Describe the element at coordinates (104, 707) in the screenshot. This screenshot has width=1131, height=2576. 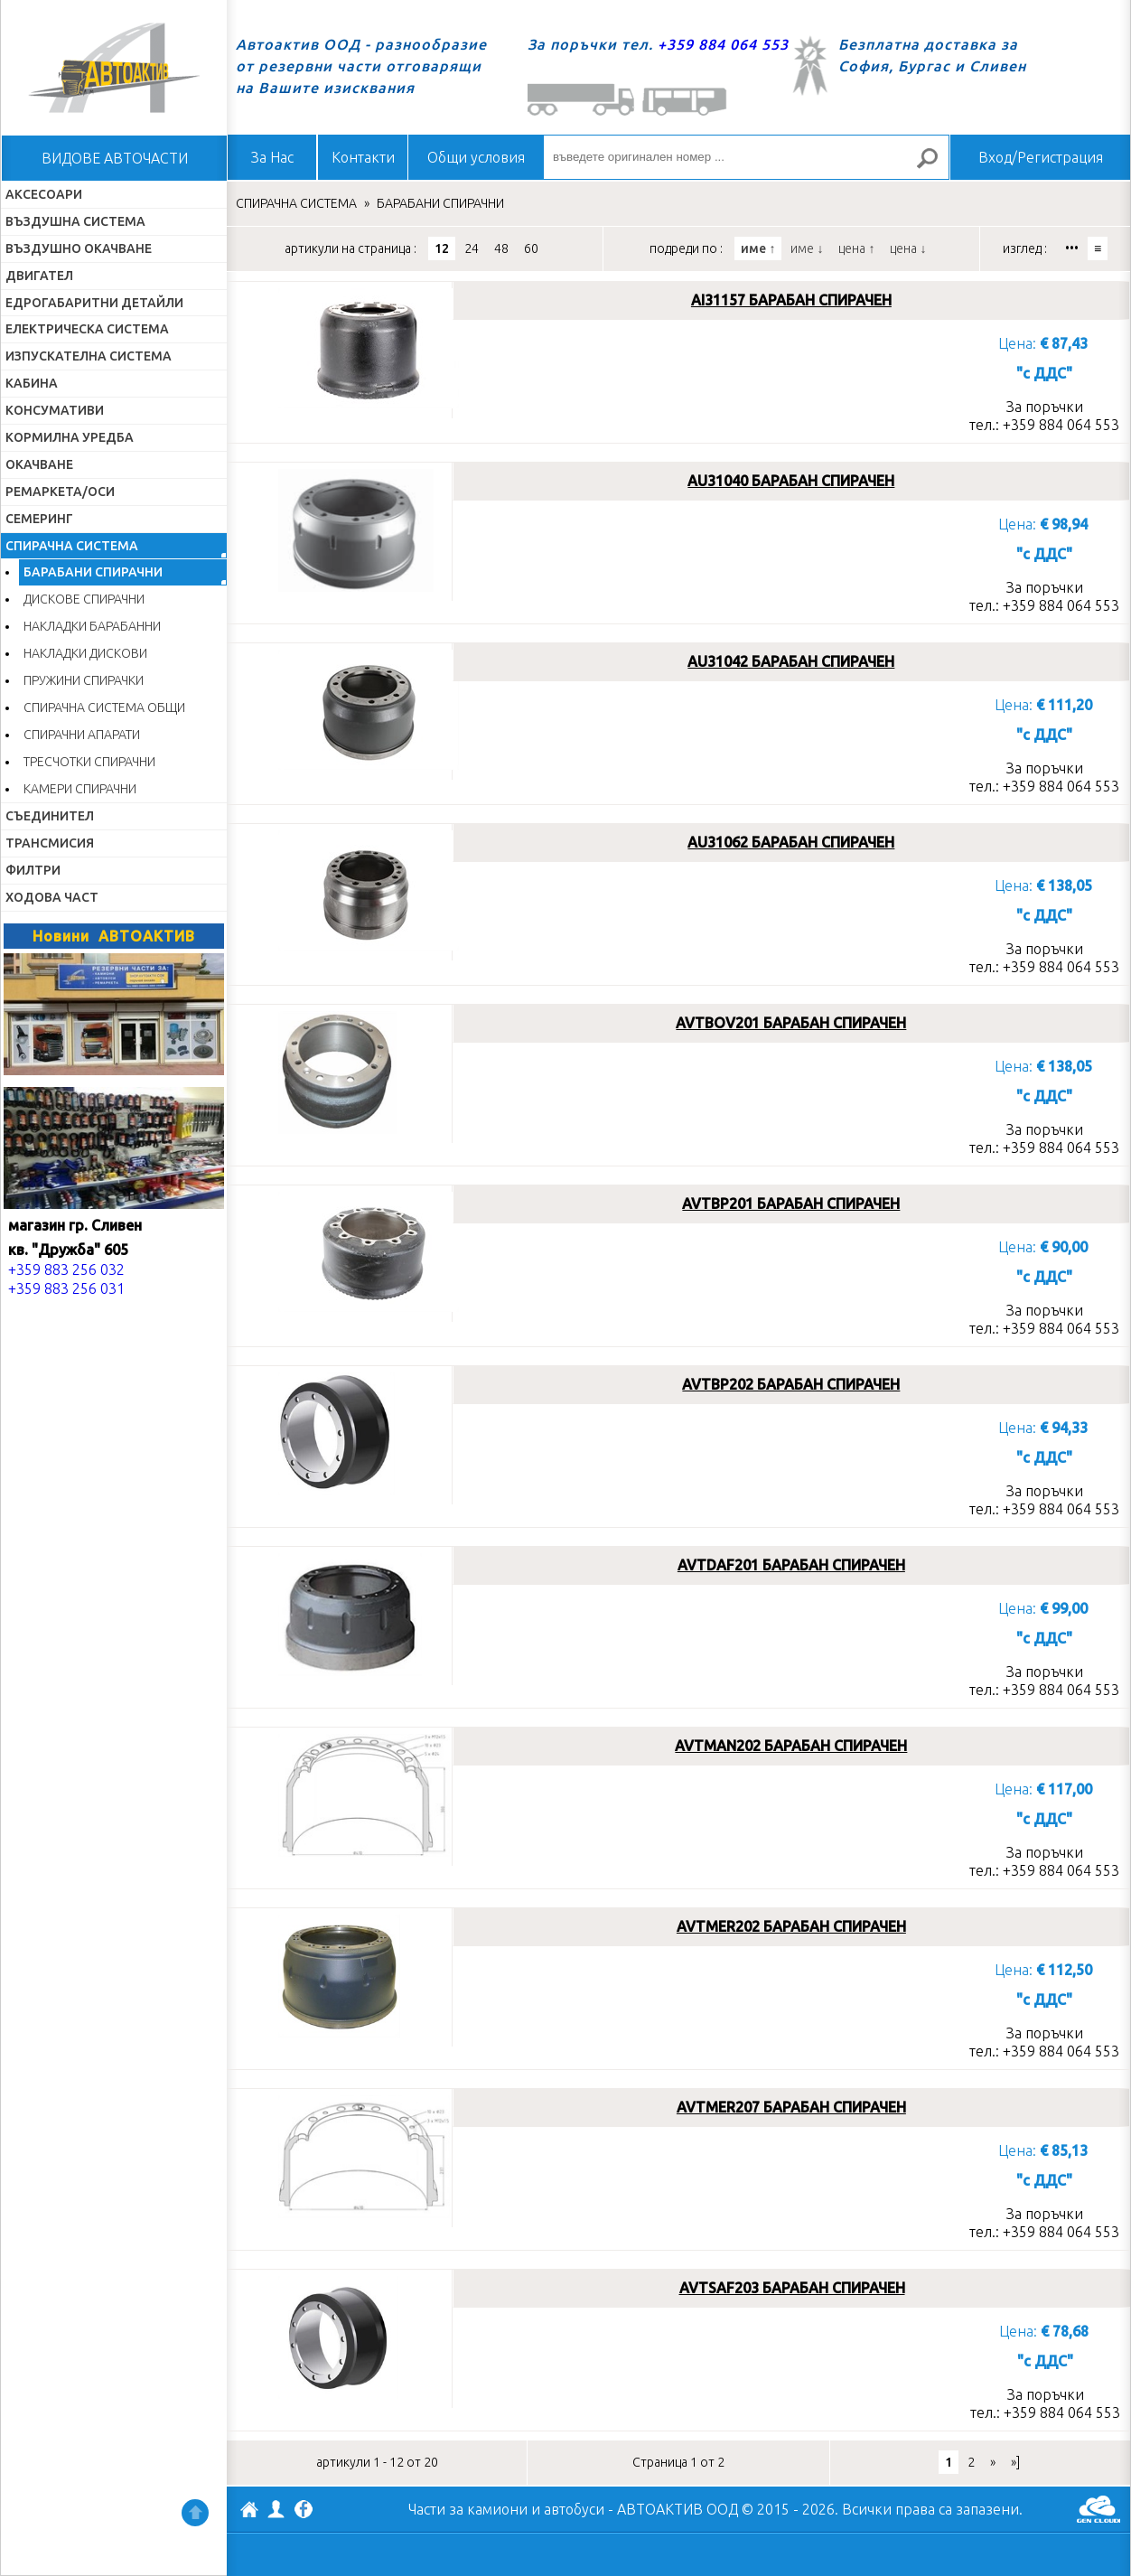
I see `СПИРАЧНА СИСТЕМА ОБЩИ` at that location.